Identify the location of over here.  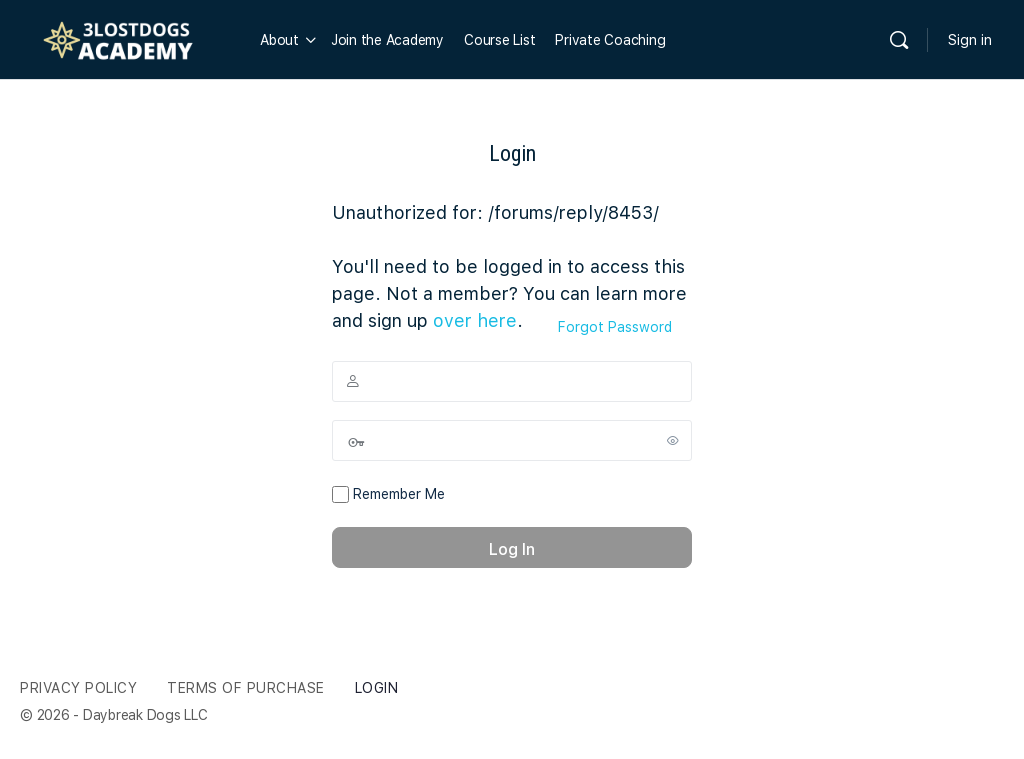
(475, 320).